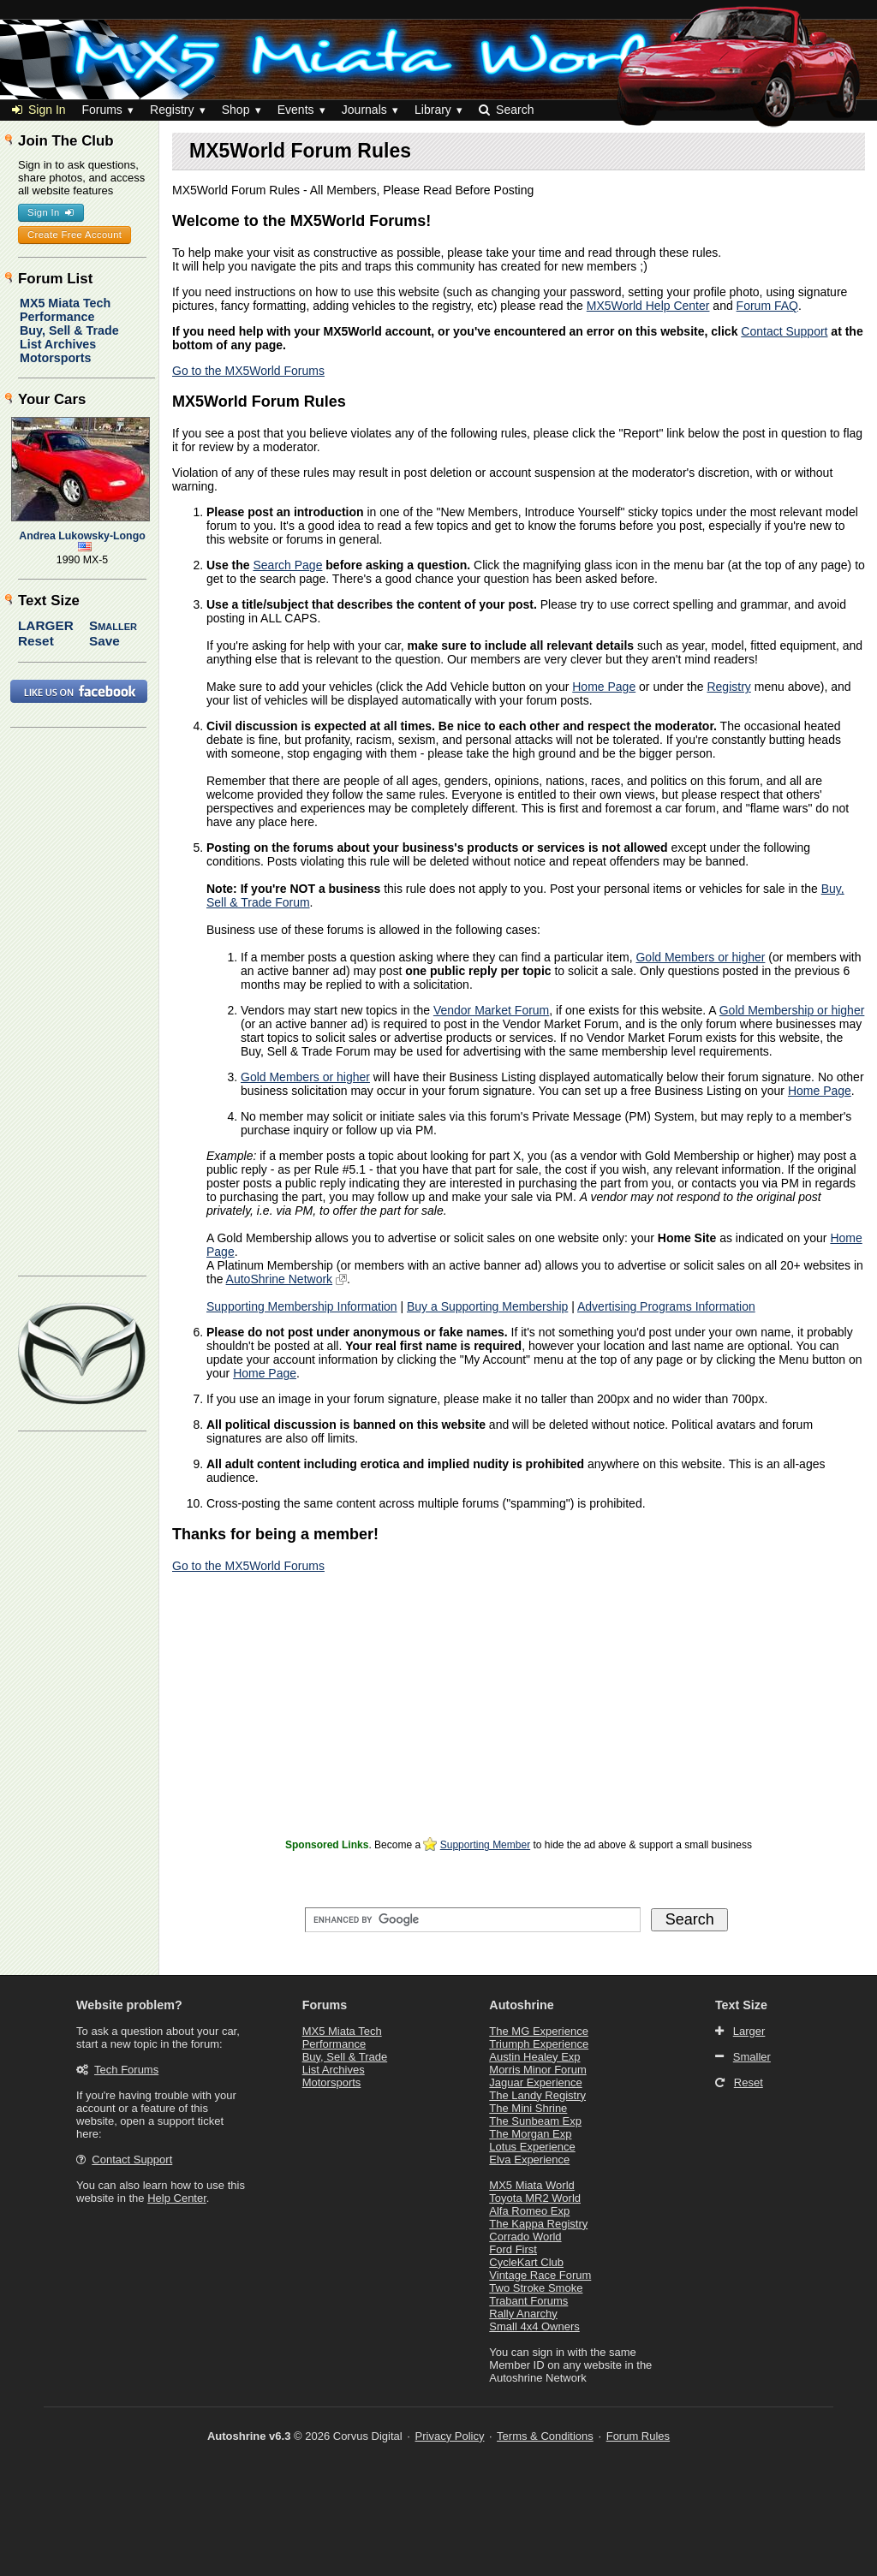  I want to click on The MG Experience, so click(538, 2031).